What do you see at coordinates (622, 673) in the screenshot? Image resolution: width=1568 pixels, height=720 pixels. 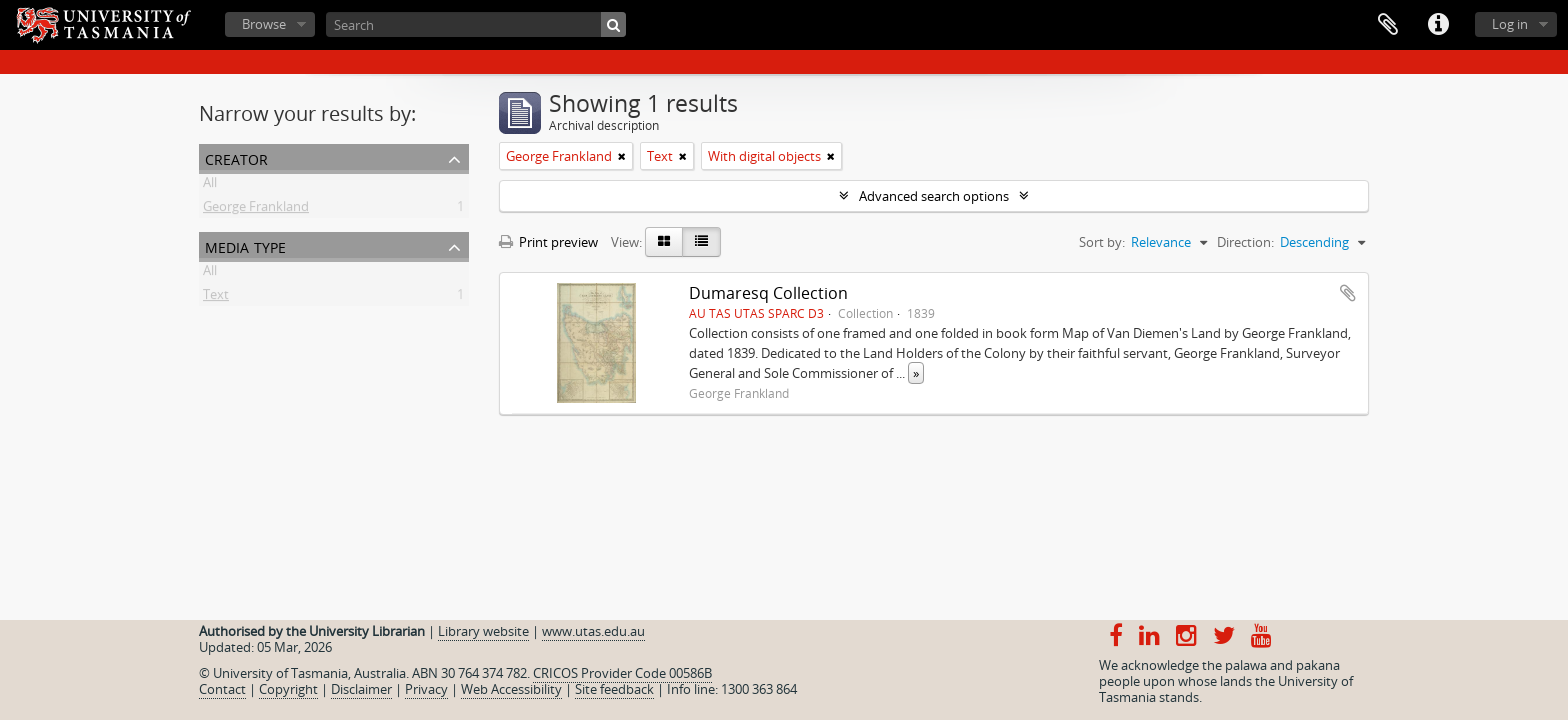 I see `CRICOS Provider Code 00586B` at bounding box center [622, 673].